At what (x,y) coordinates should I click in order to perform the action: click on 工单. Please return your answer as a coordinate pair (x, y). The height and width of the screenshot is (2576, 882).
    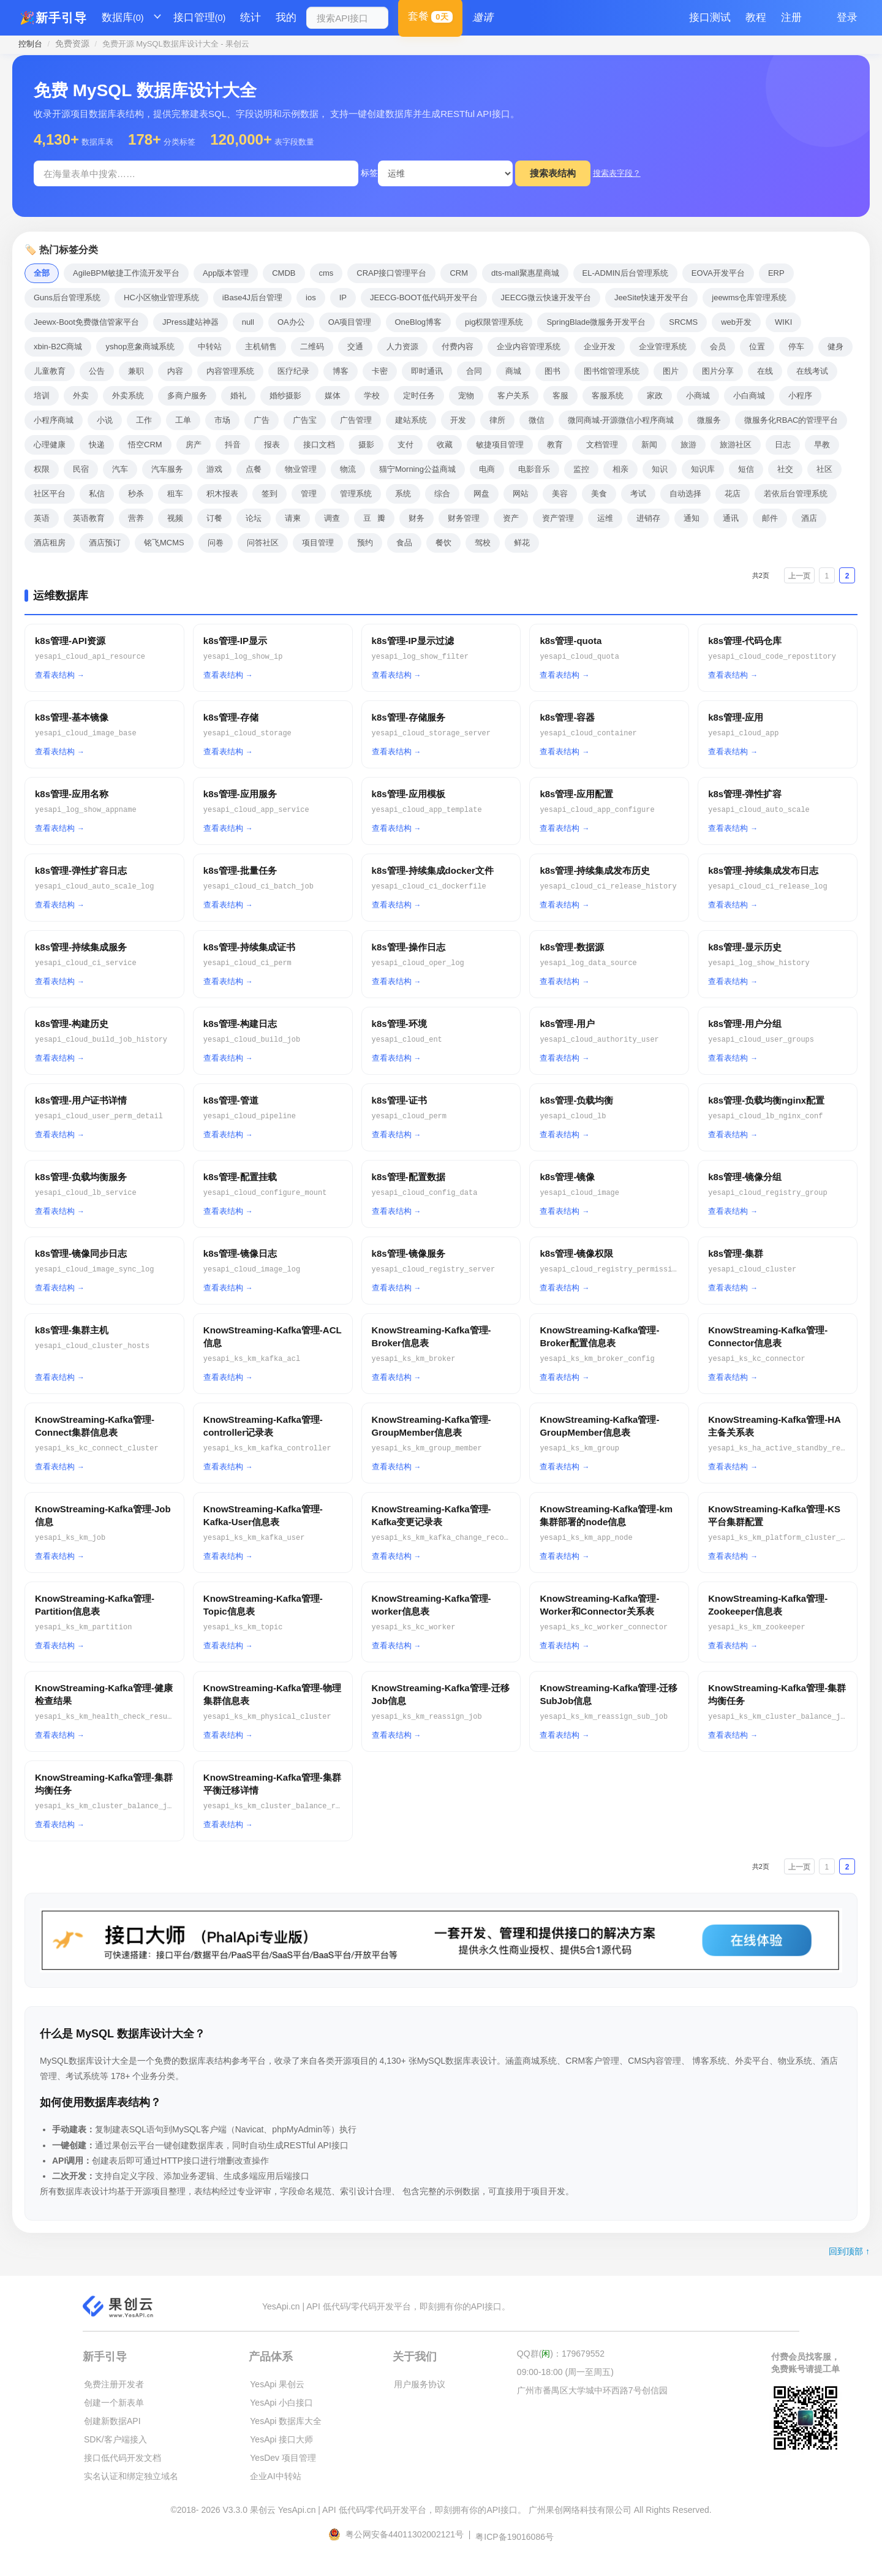
    Looking at the image, I should click on (183, 420).